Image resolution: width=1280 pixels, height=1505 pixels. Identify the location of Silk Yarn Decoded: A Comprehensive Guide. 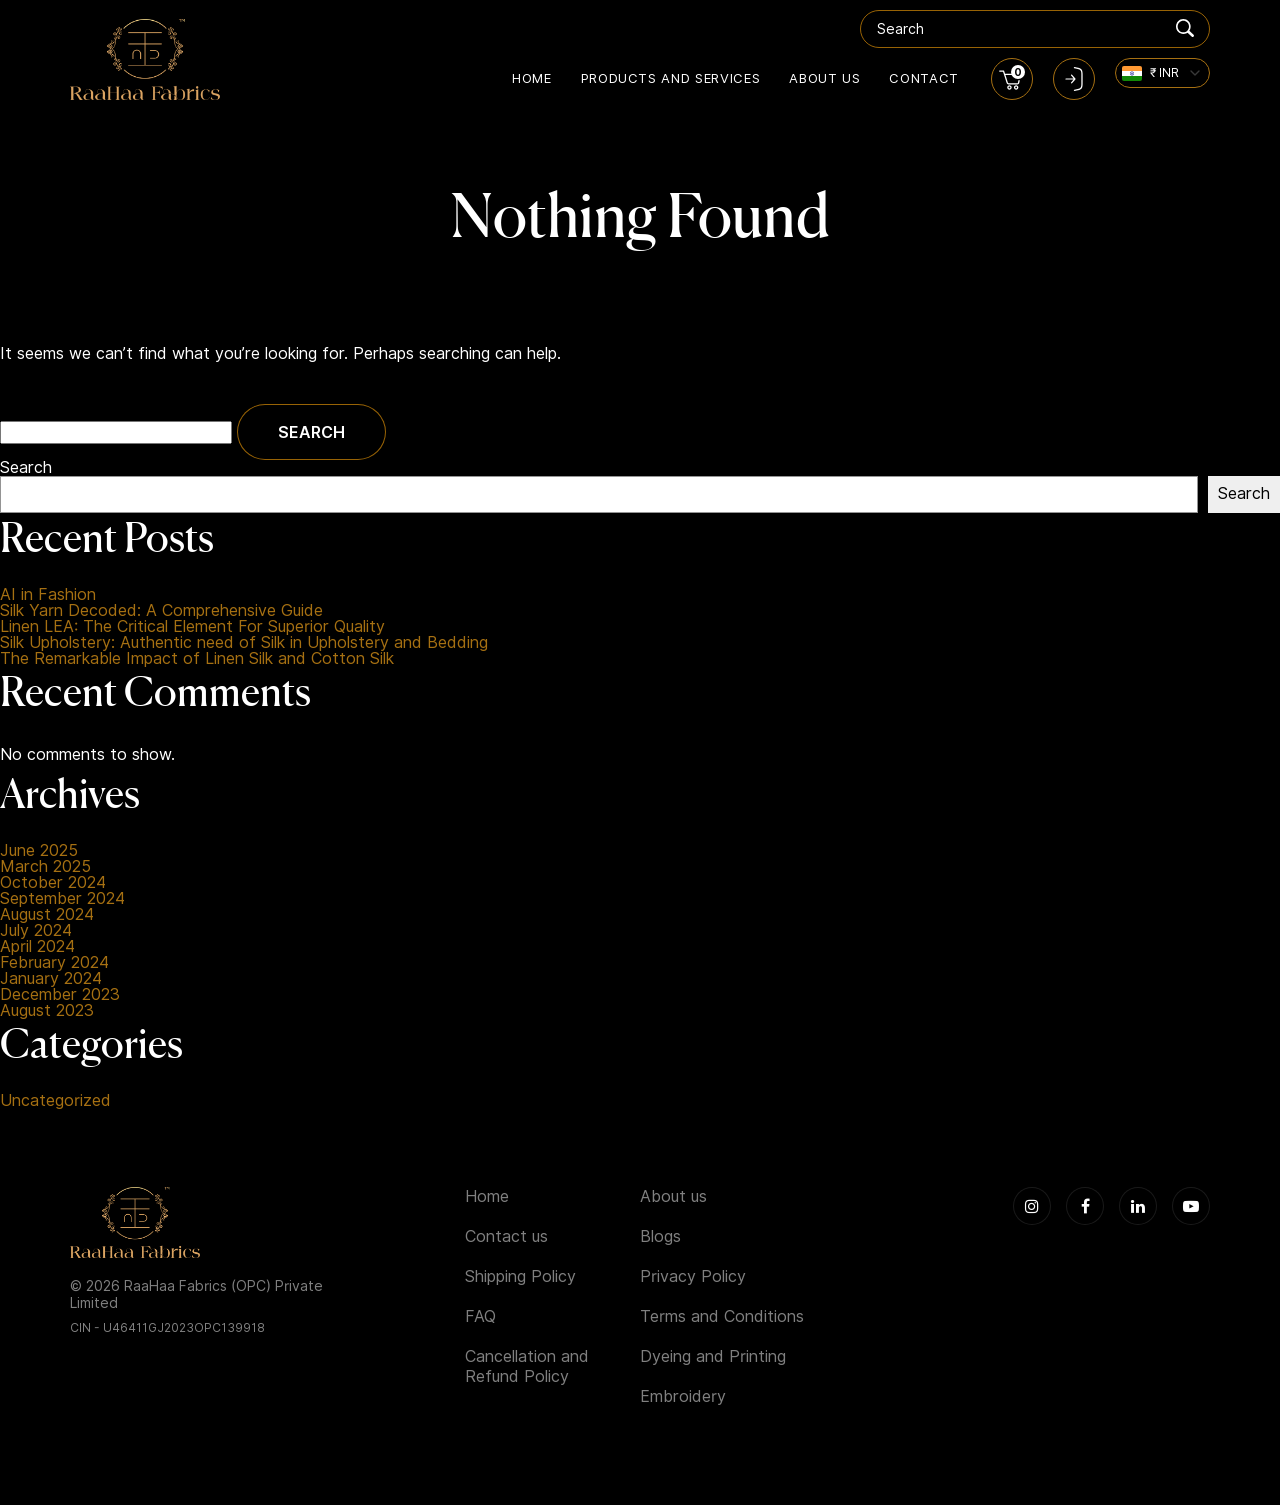
(161, 611).